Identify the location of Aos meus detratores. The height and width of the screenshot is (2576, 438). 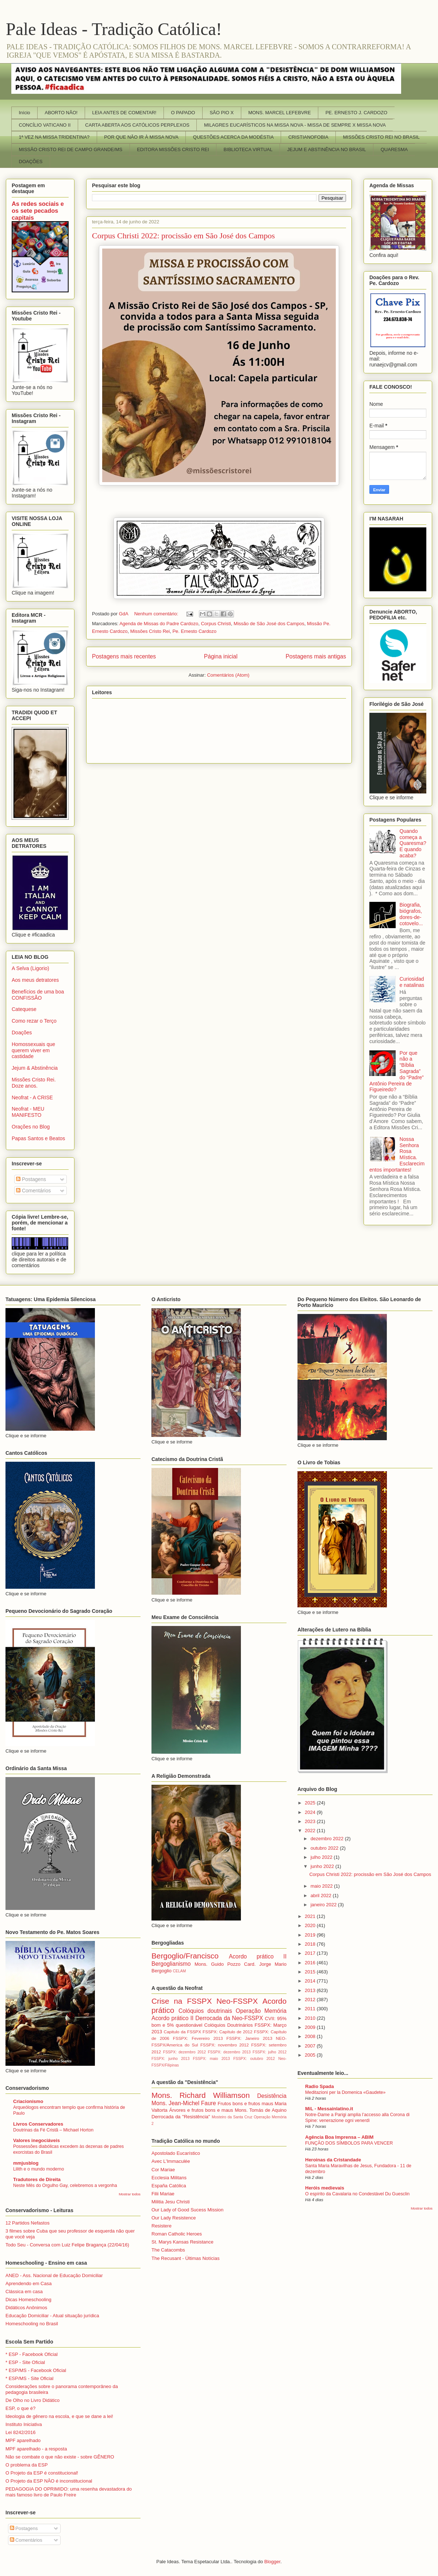
(35, 980).